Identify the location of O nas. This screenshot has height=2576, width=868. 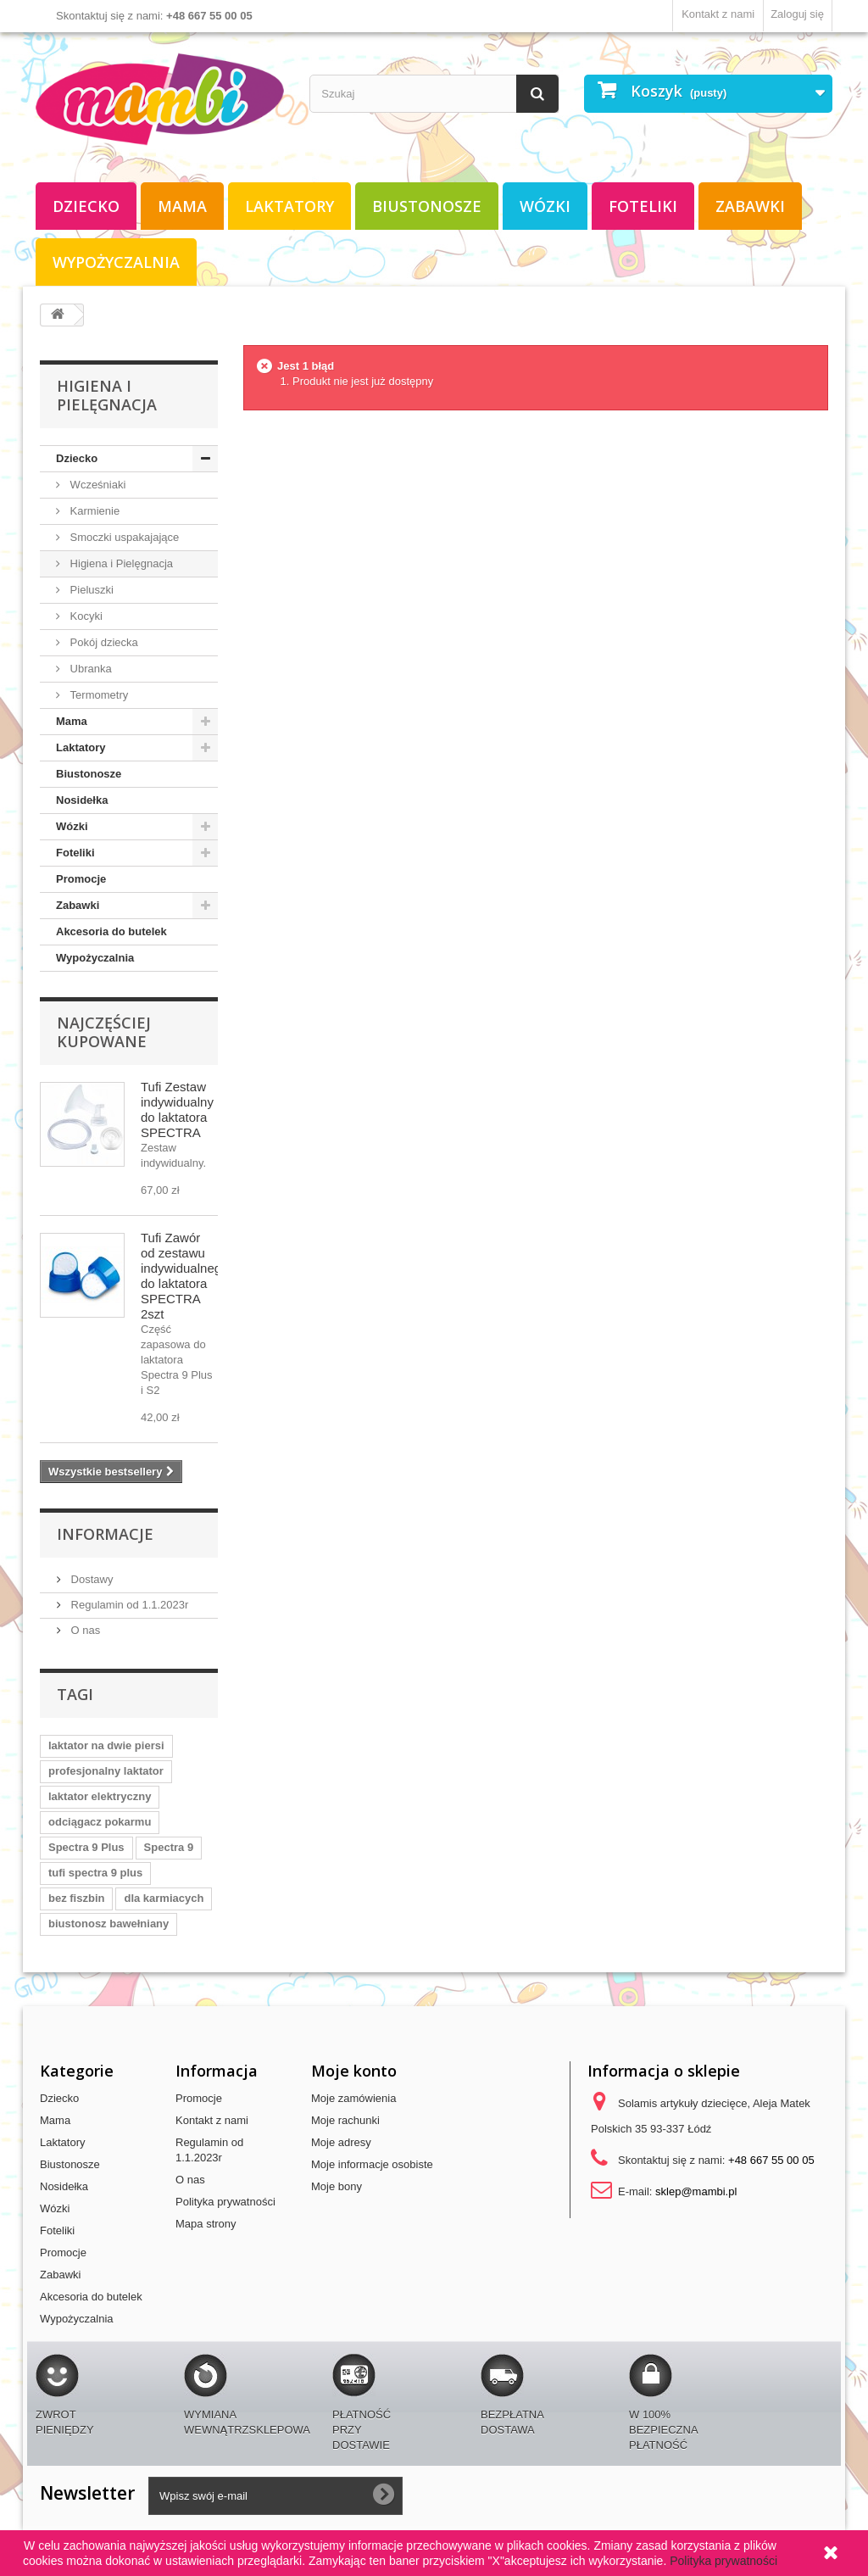
(84, 1630).